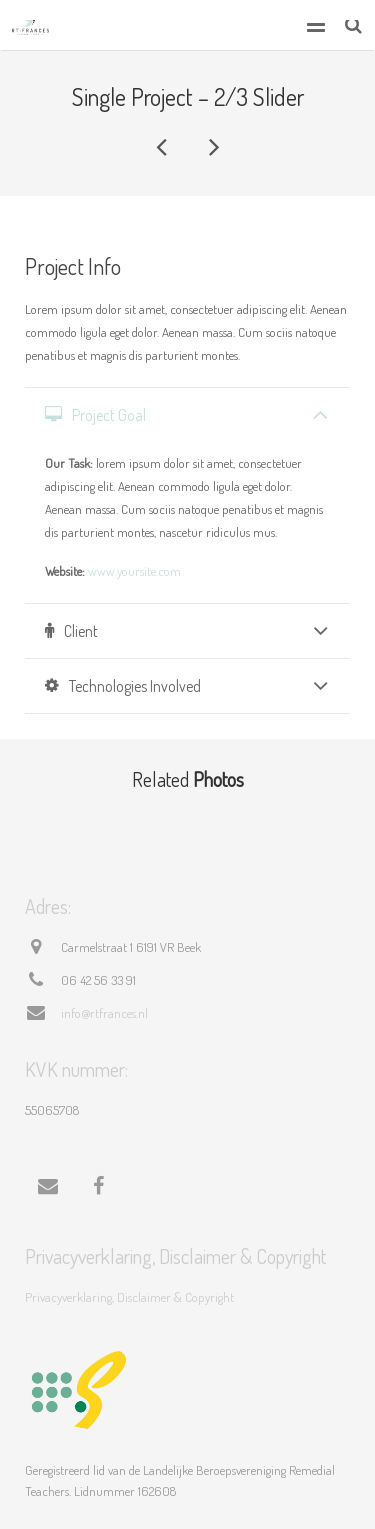  What do you see at coordinates (134, 571) in the screenshot?
I see `www.yoursite.com` at bounding box center [134, 571].